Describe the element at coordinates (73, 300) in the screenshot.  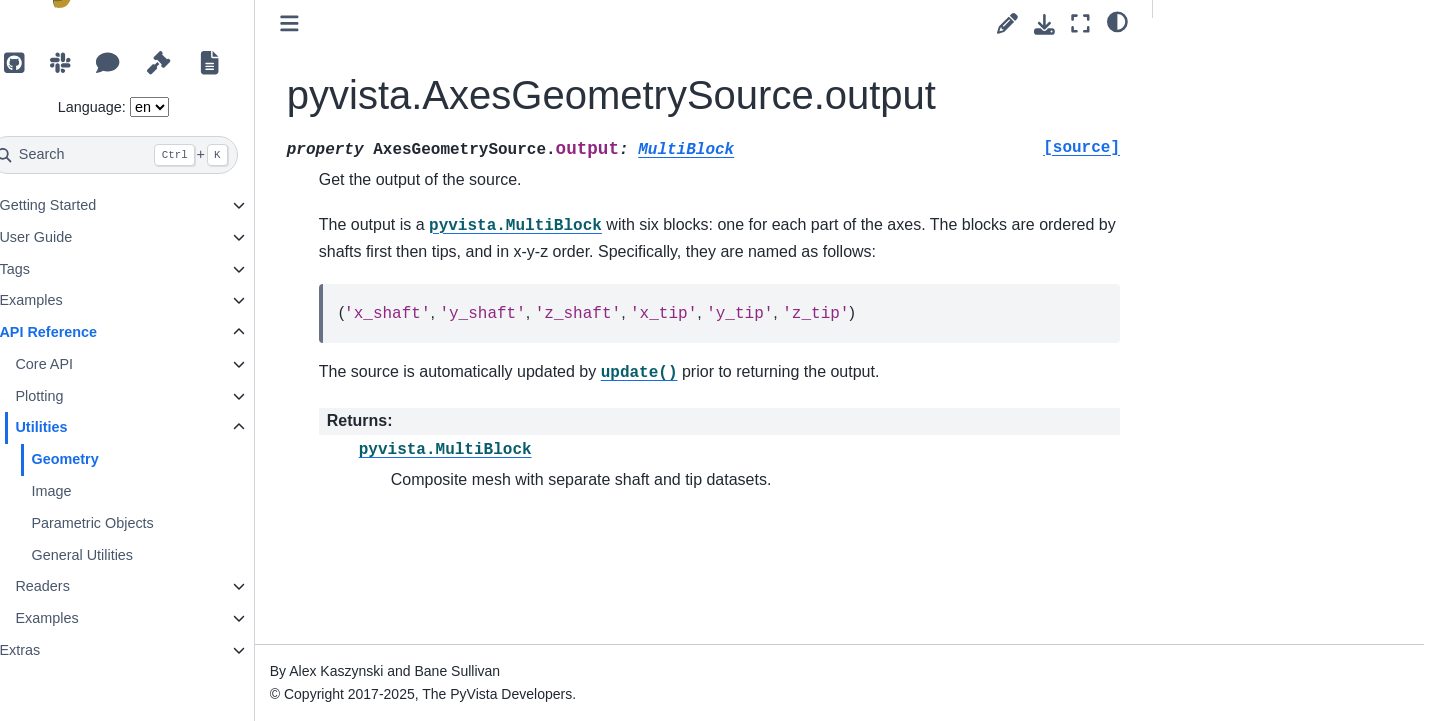
I see `Examples` at that location.